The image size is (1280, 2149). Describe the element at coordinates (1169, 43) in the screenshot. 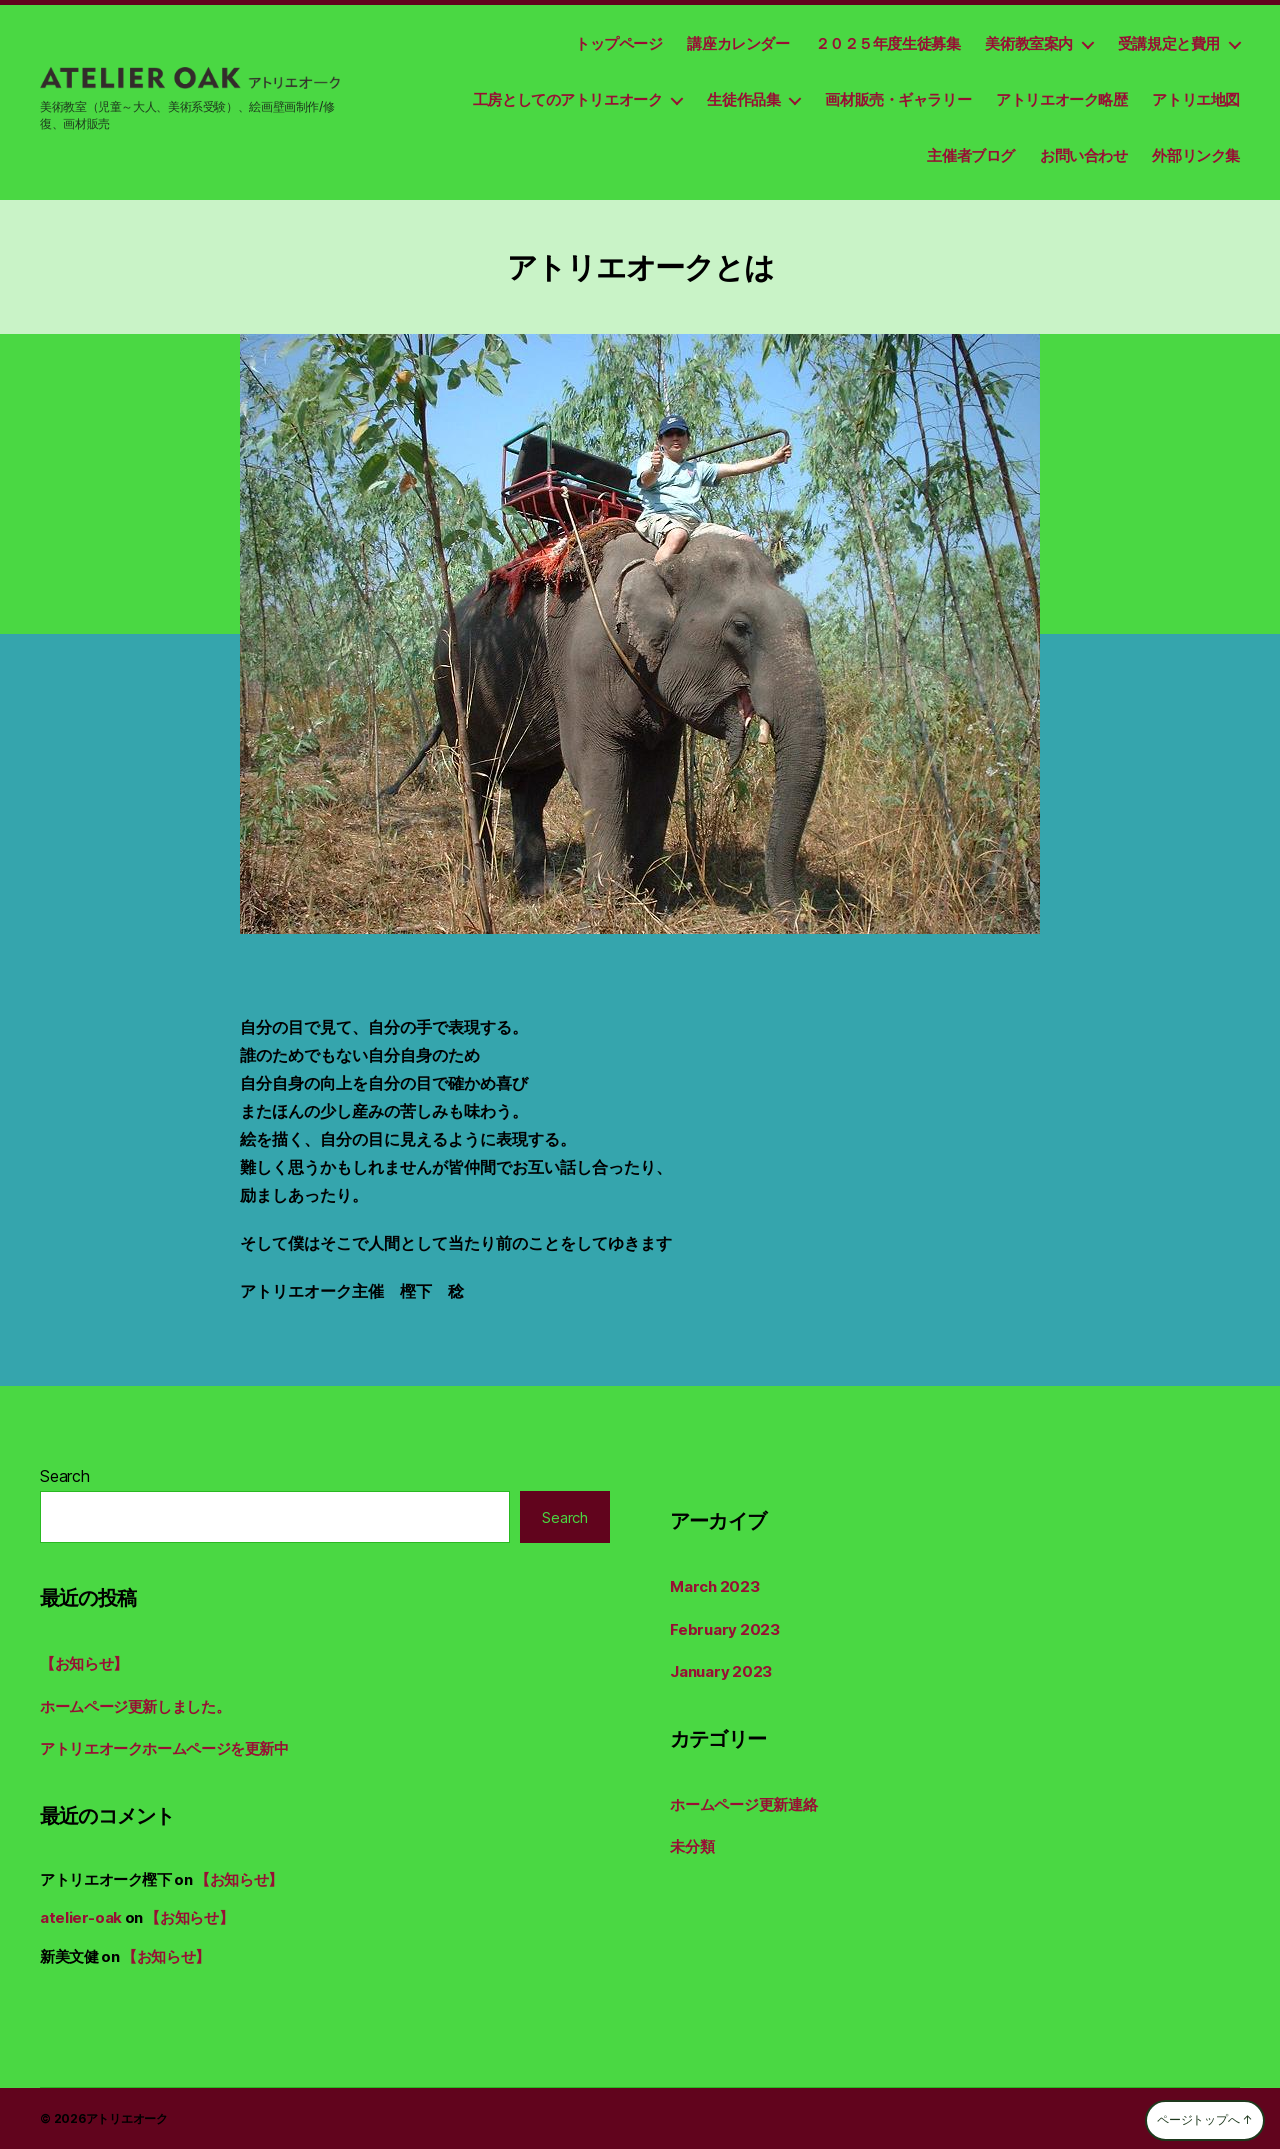

I see `受講規定と費用` at that location.